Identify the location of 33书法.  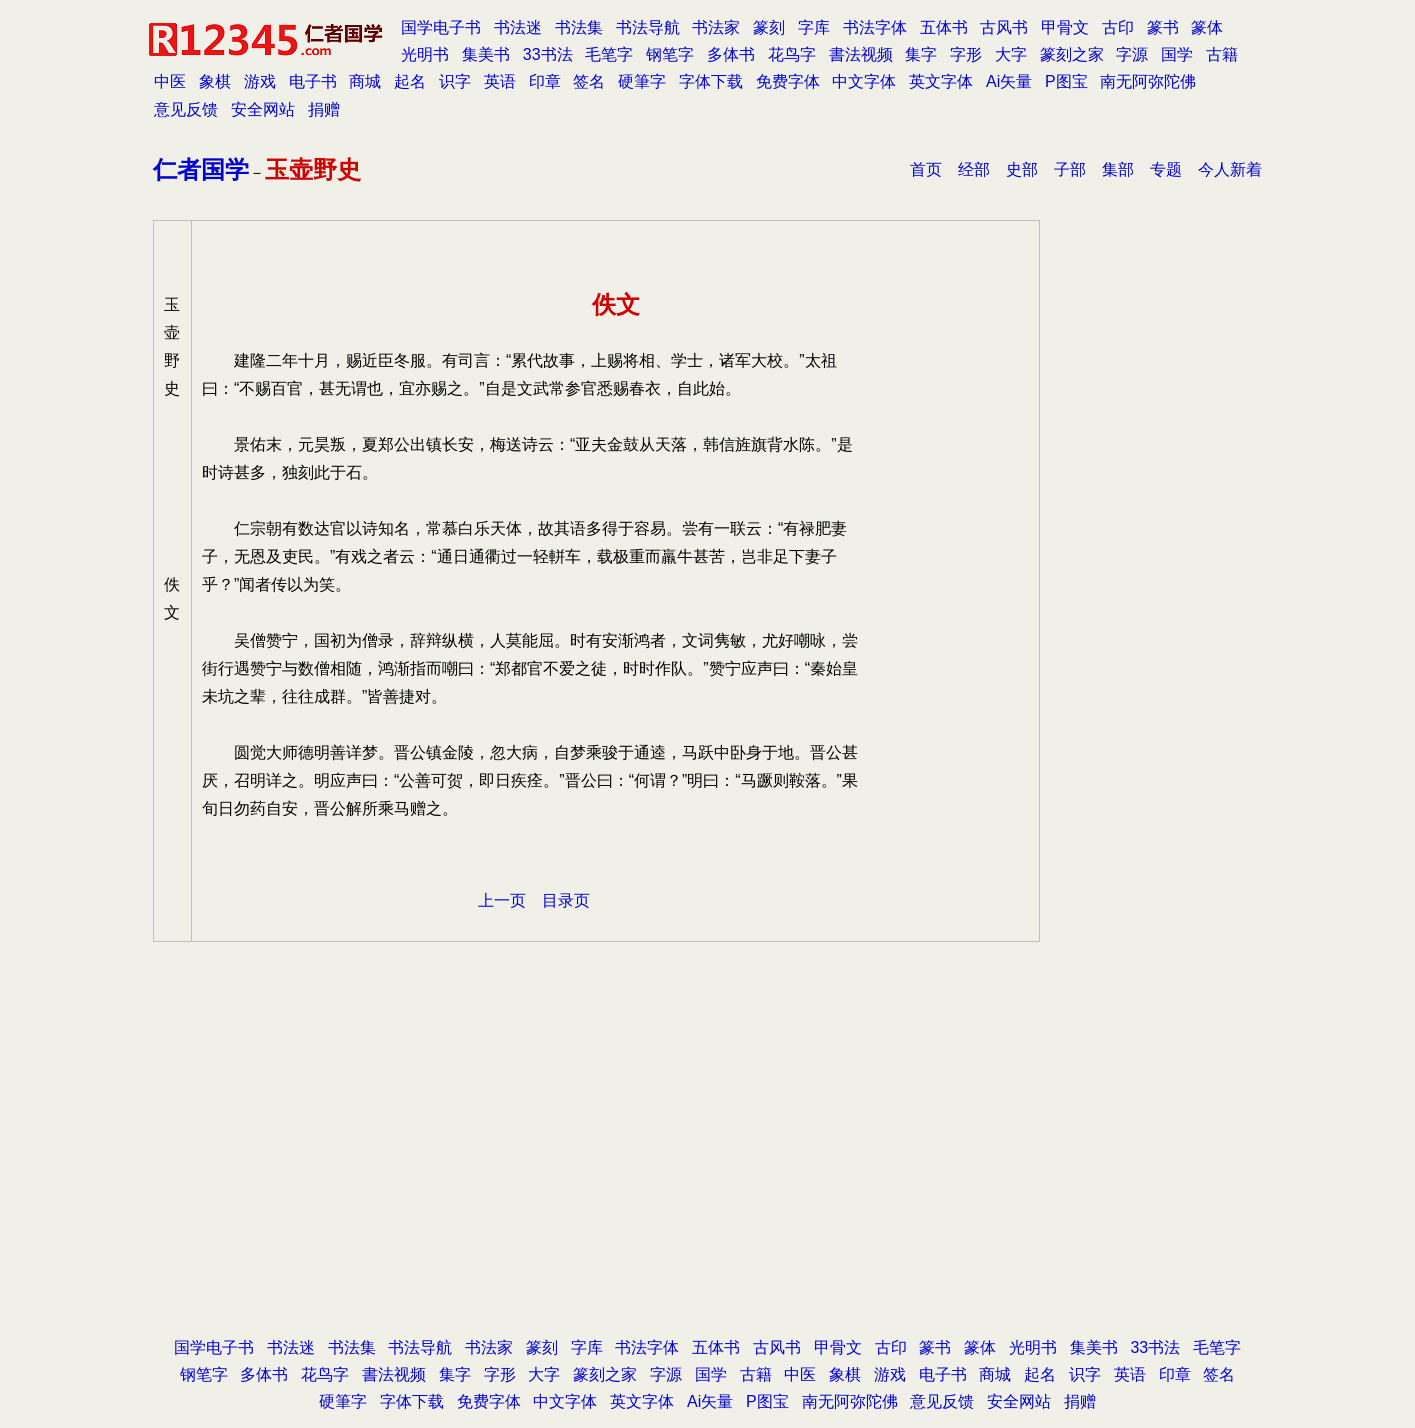
(548, 54).